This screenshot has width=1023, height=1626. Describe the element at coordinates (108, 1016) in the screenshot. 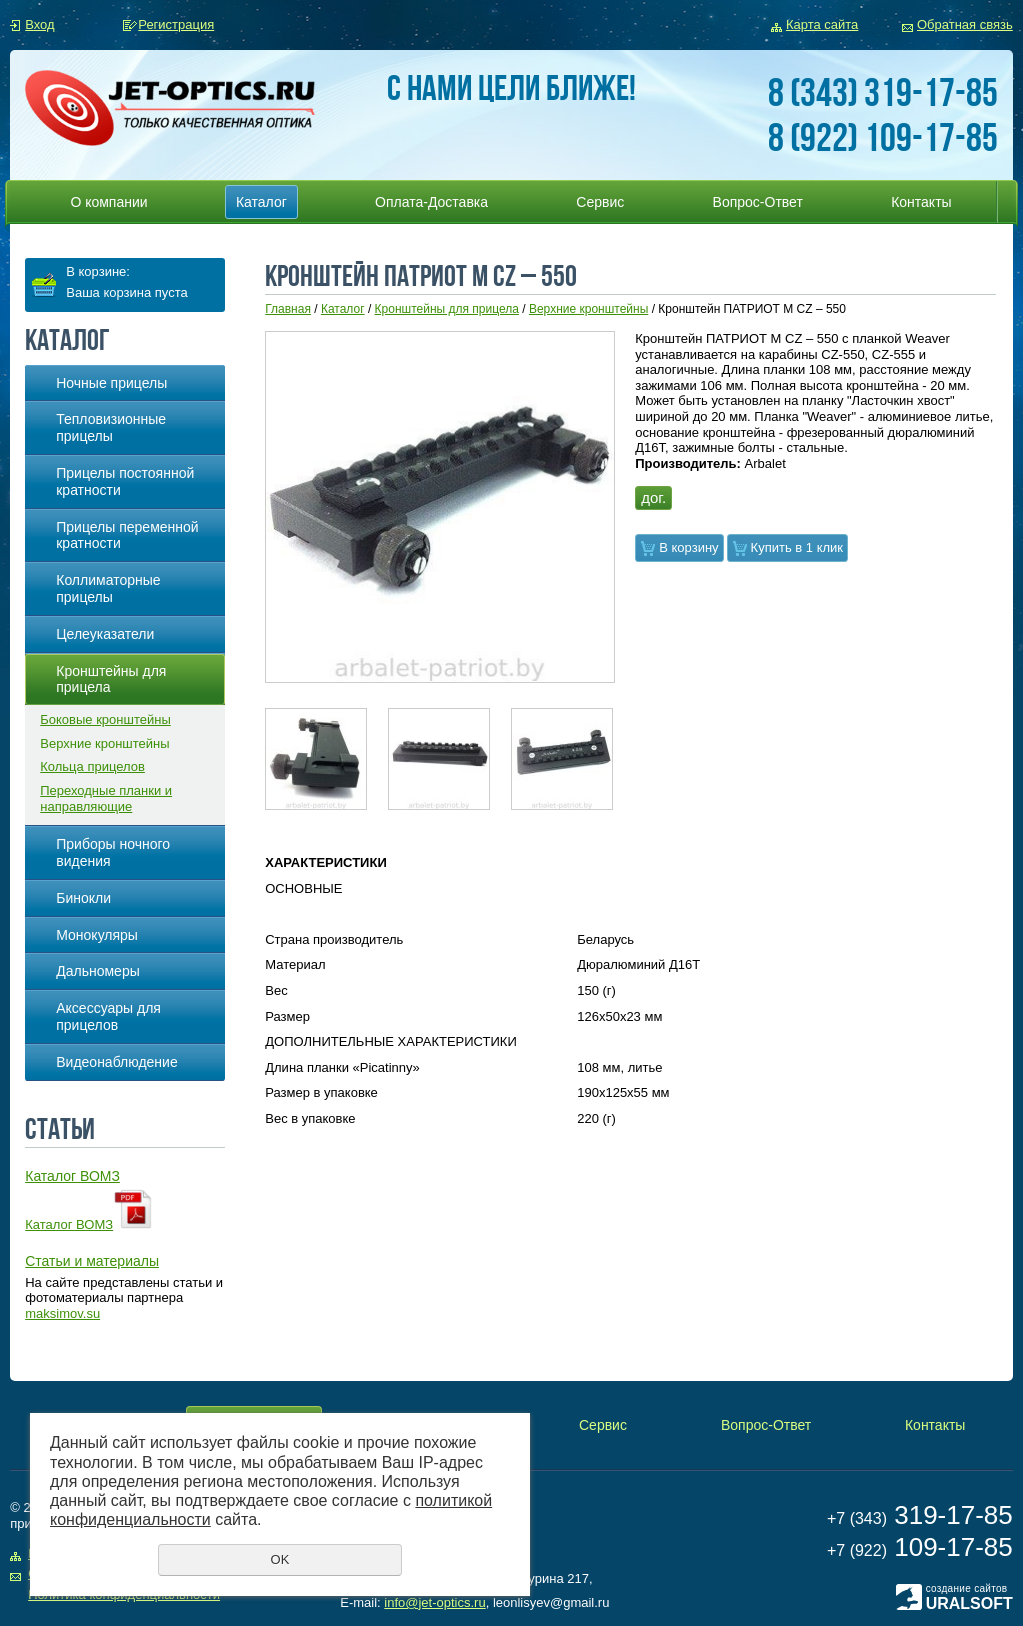

I see `Аксессуары для прицелов` at that location.